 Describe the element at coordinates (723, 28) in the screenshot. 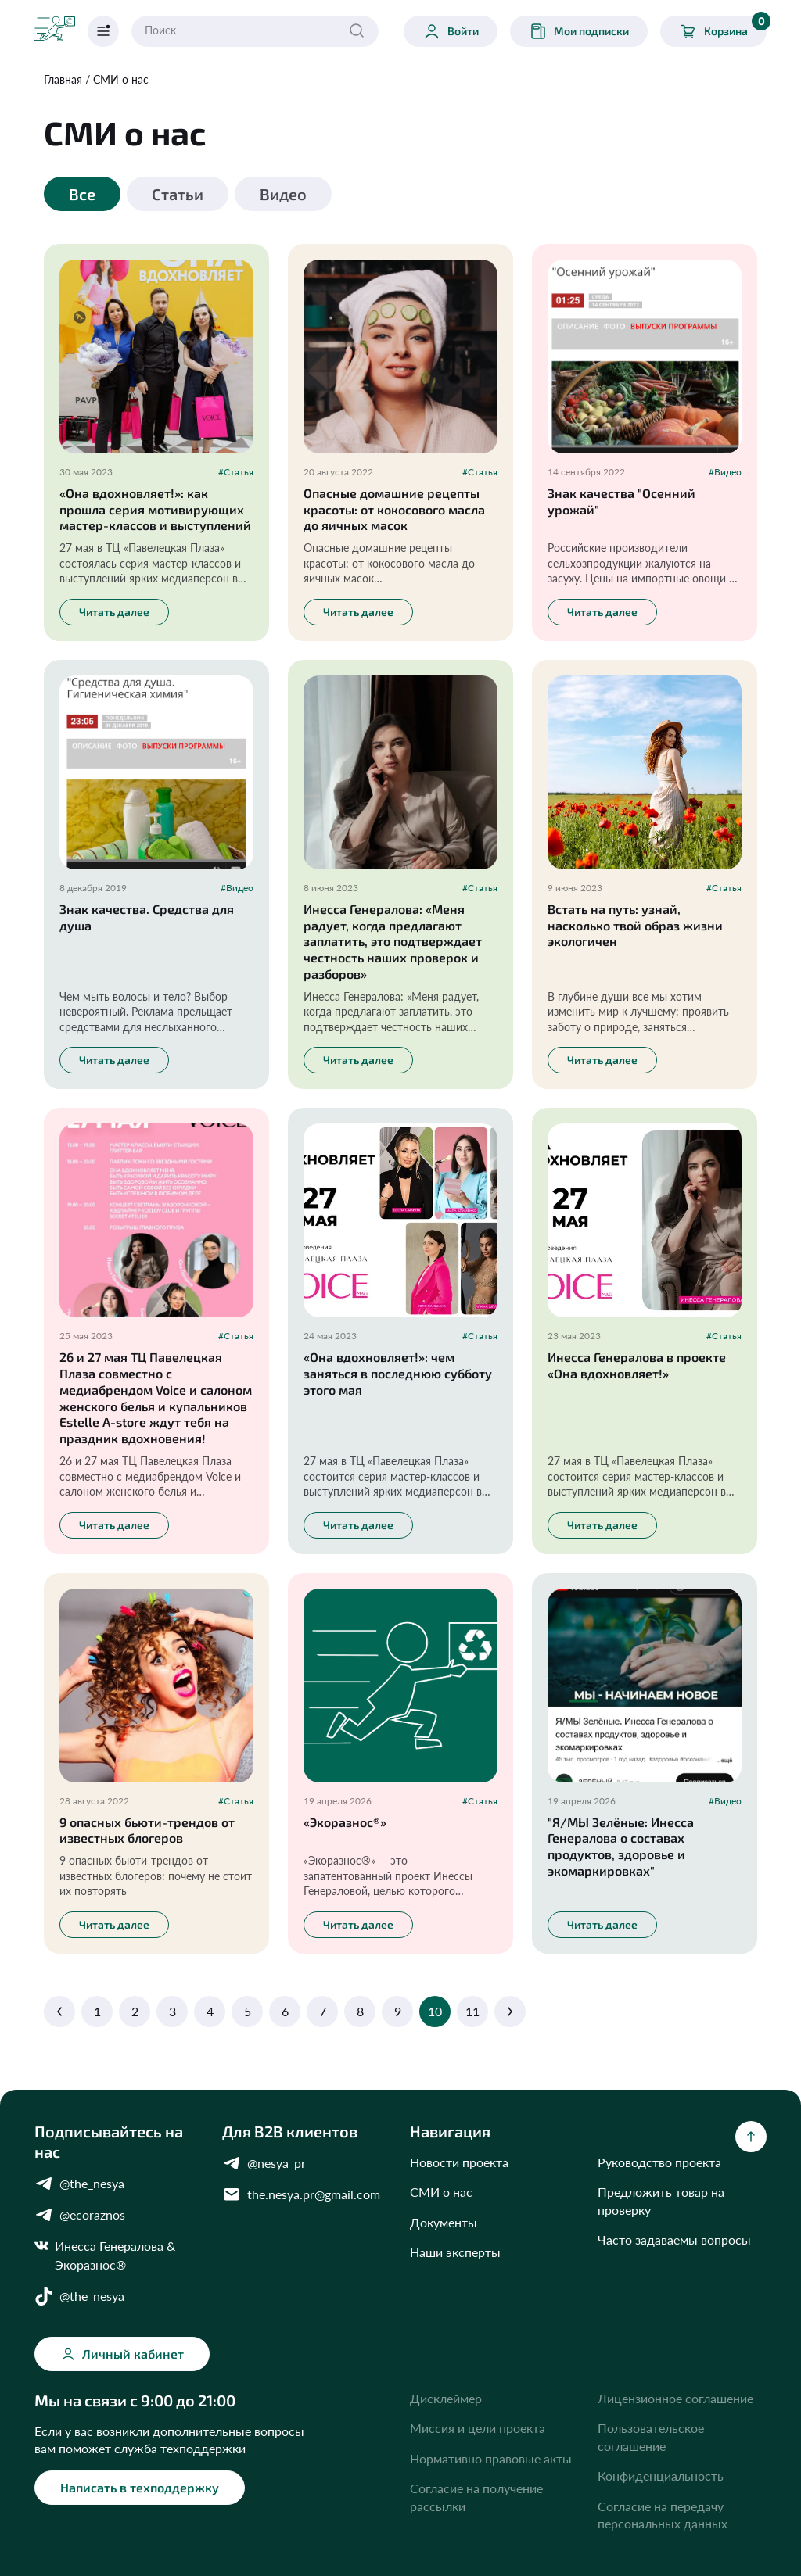

I see `Корзина` at that location.